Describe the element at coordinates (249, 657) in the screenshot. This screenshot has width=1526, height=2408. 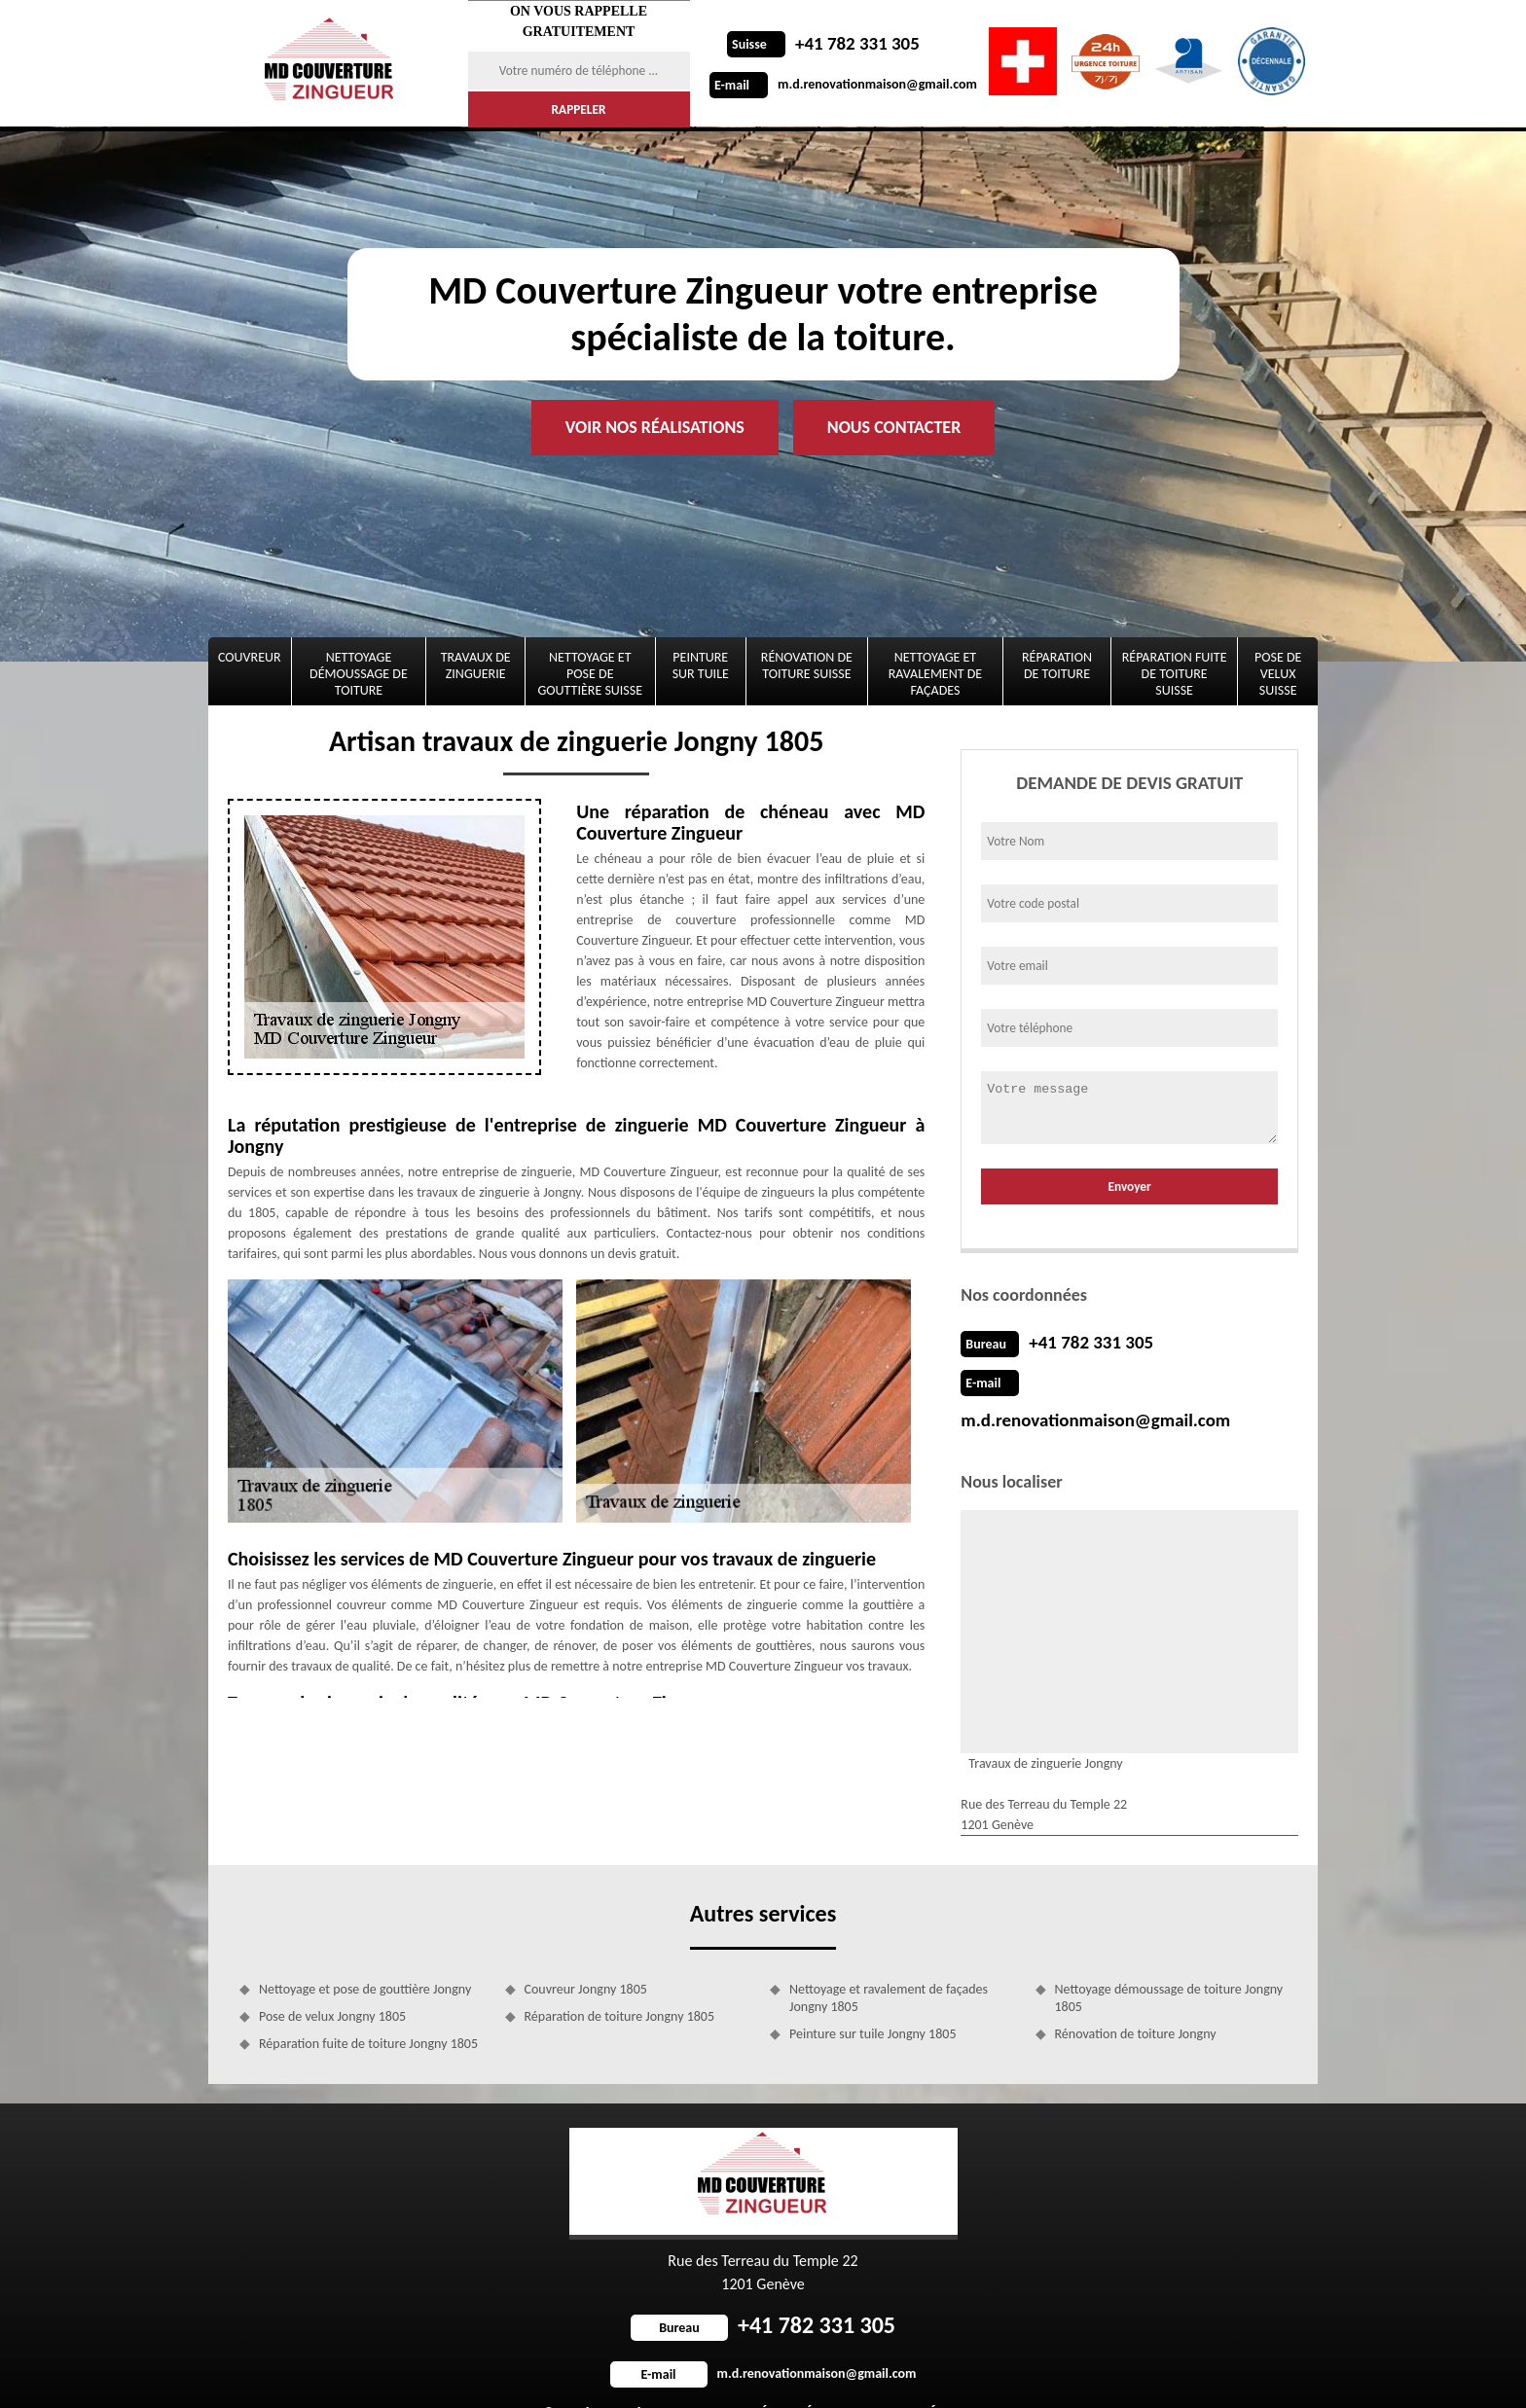
I see `Couvreur` at that location.